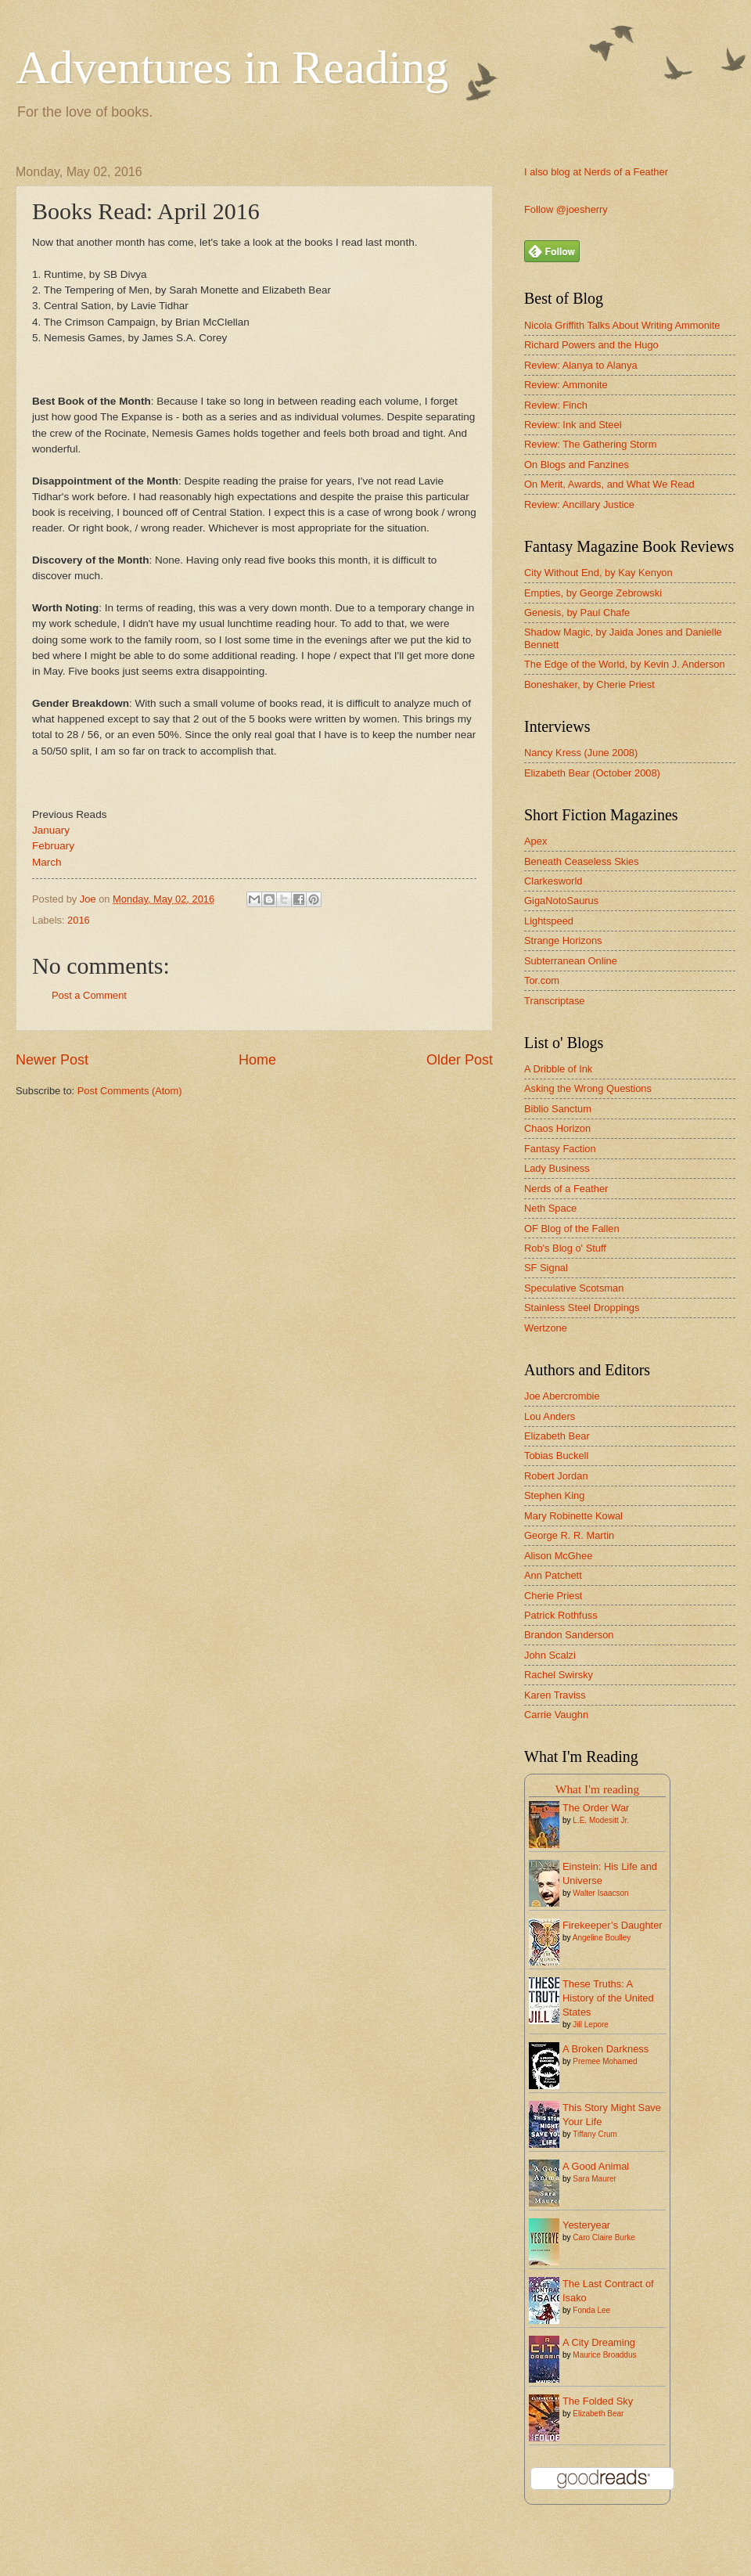 The width and height of the screenshot is (751, 2576). I want to click on Tor.com, so click(541, 980).